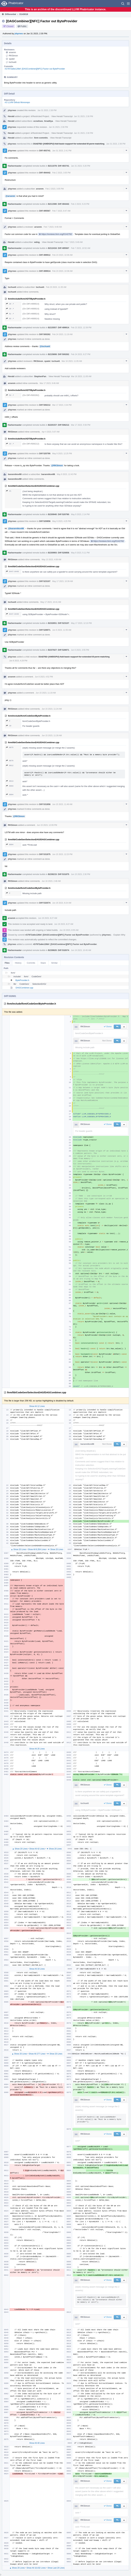 Image resolution: width=131 pixels, height=2576 pixels. I want to click on ByteProvider.h, so click(22, 980).